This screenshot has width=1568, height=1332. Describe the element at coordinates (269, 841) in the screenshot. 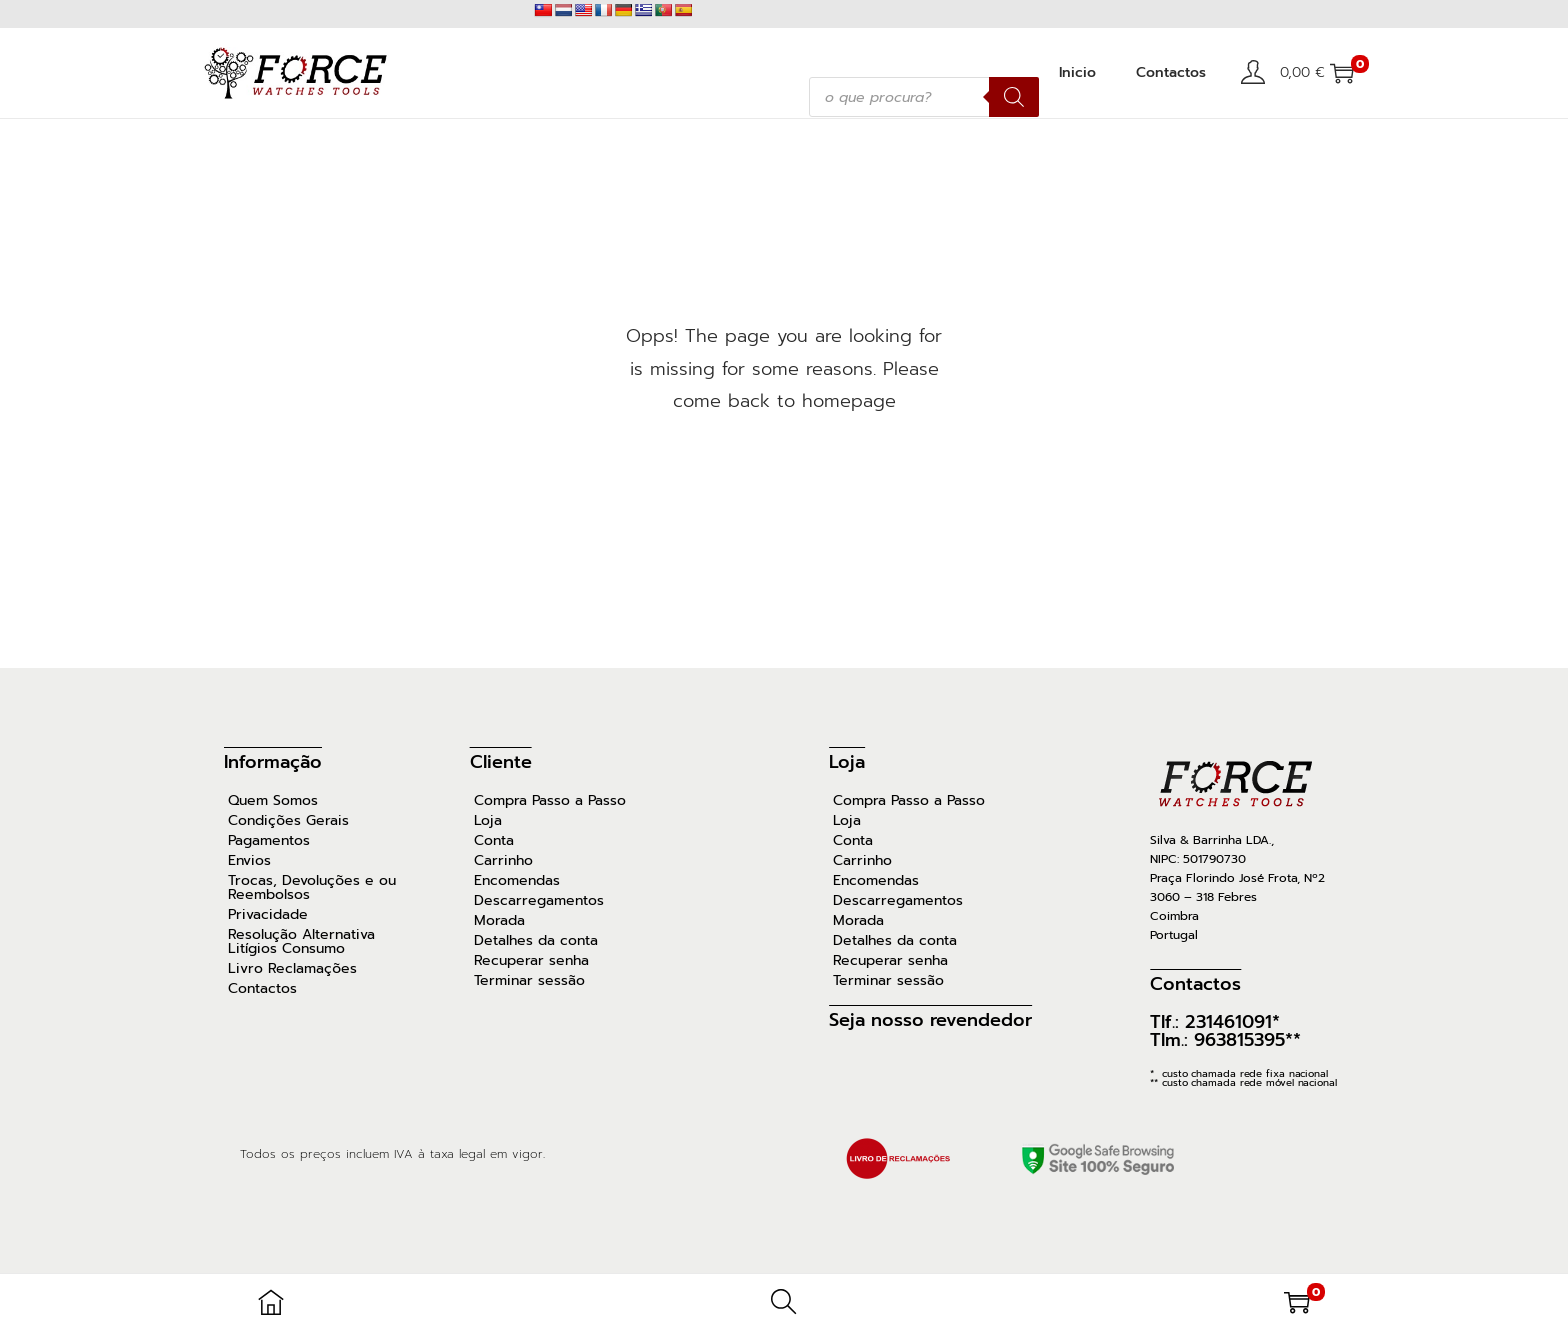

I see `Pagamentos` at that location.